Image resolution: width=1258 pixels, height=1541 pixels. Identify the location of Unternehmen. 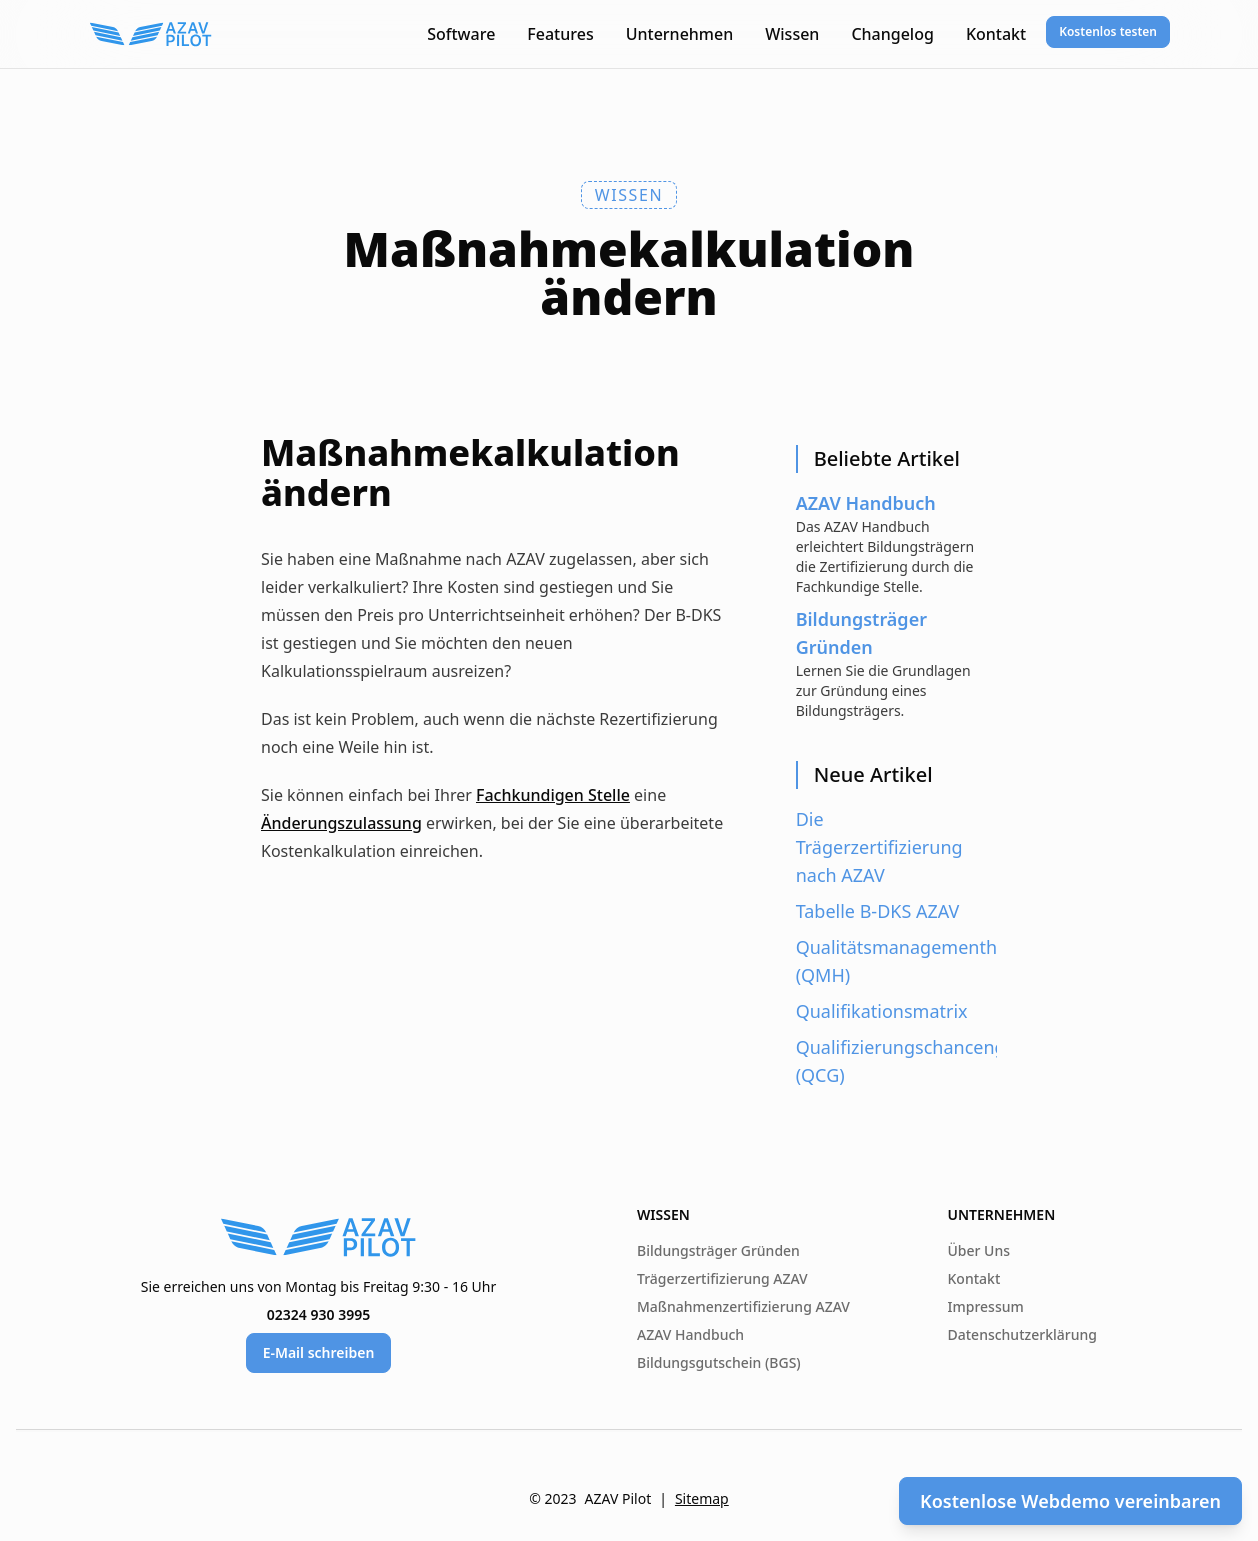
(680, 34).